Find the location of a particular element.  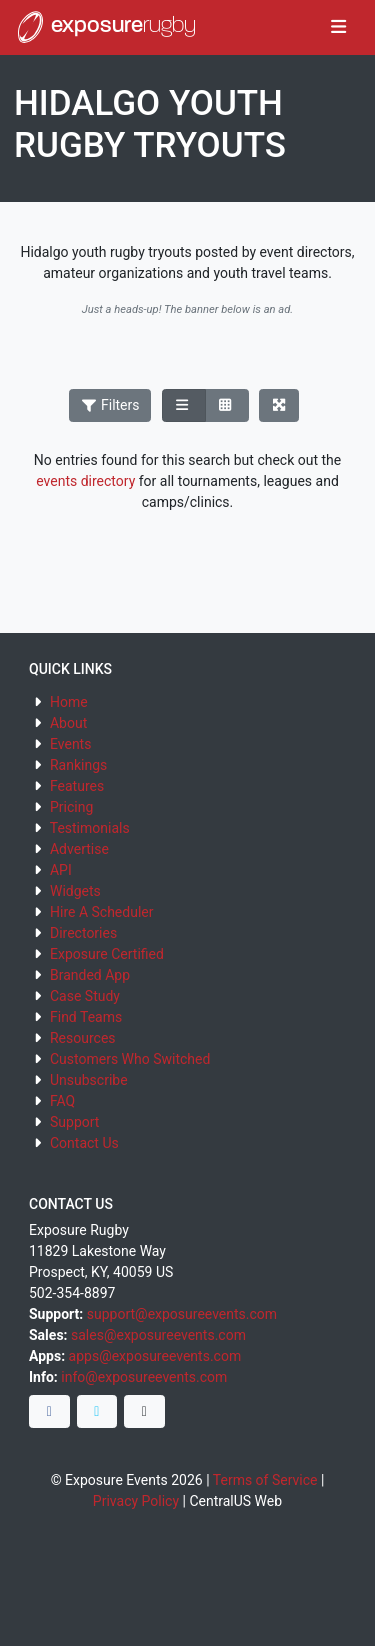

Unsubscribe is located at coordinates (89, 1080).